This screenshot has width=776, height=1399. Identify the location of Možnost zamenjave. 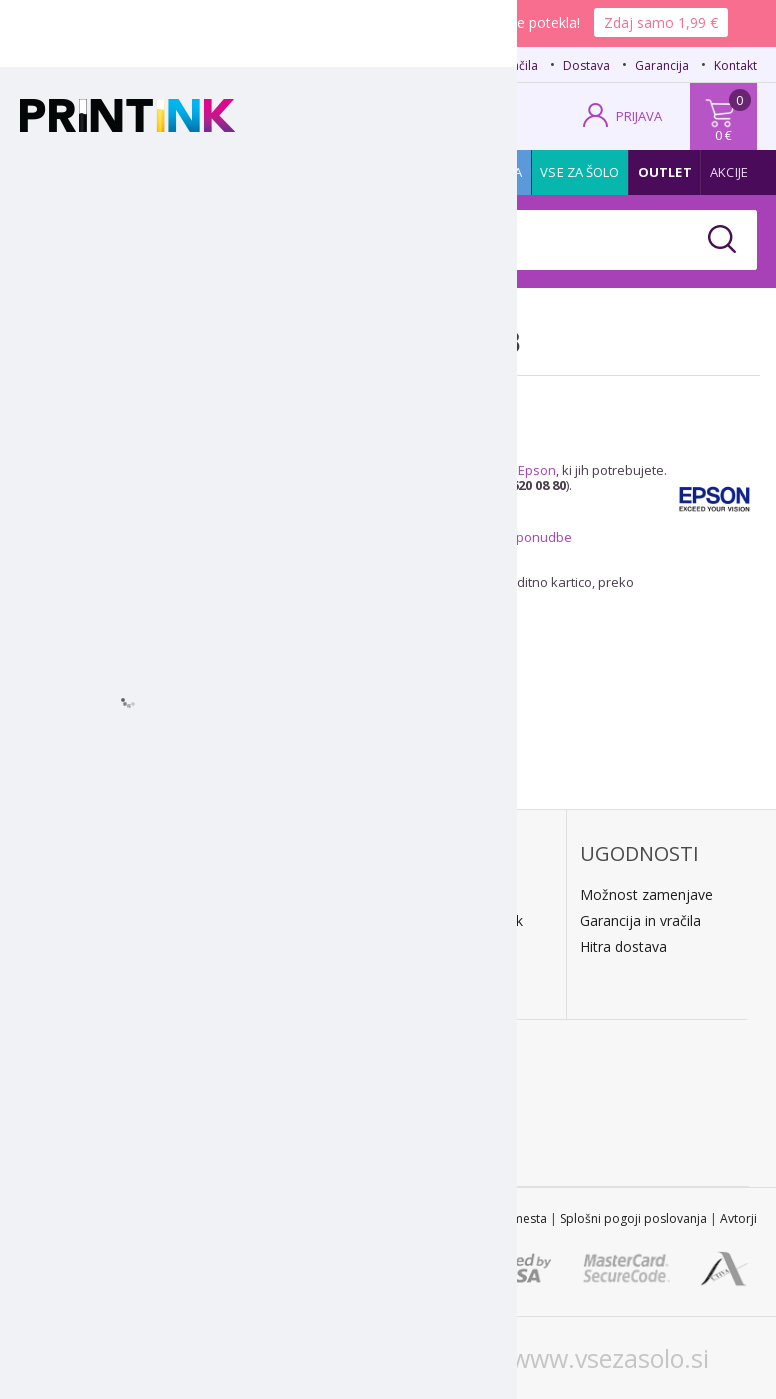
(646, 894).